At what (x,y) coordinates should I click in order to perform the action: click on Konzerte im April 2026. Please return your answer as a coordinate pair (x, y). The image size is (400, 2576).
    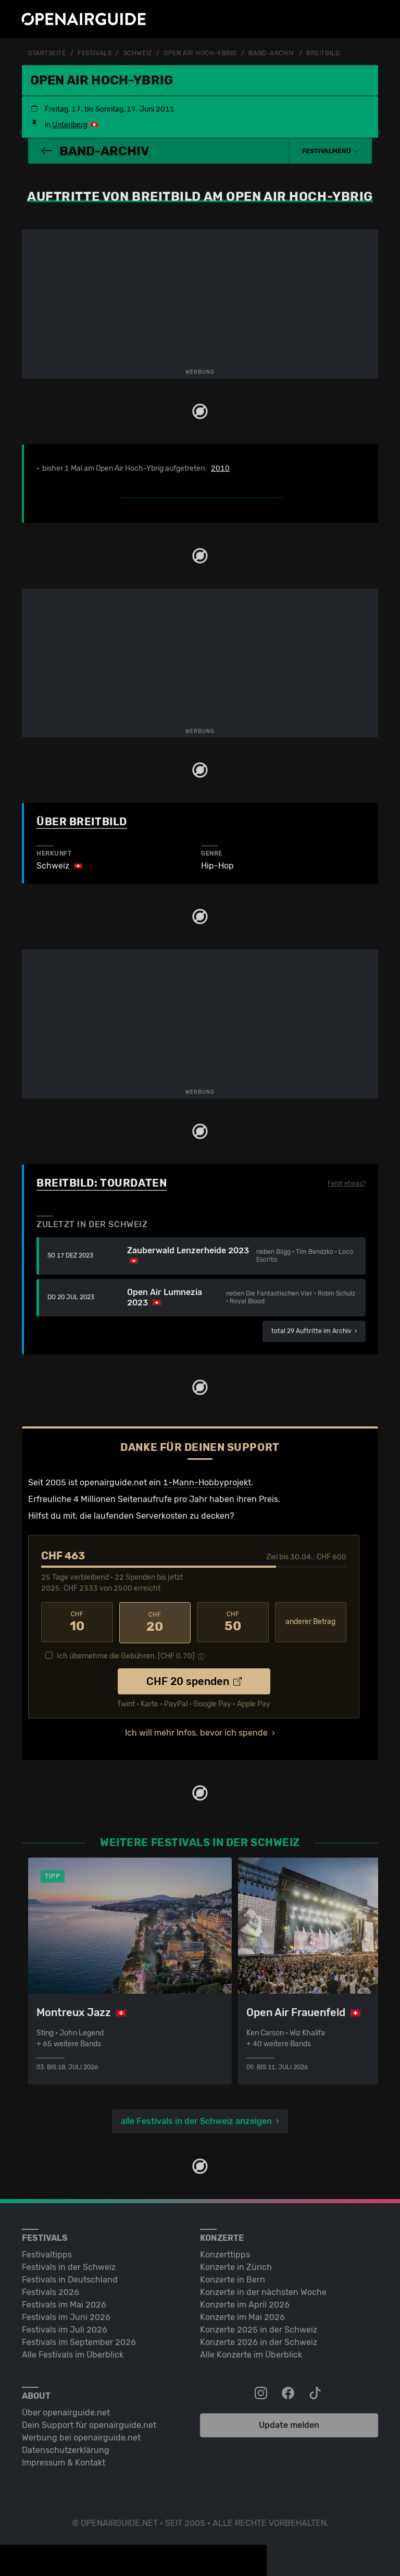
    Looking at the image, I should click on (245, 2303).